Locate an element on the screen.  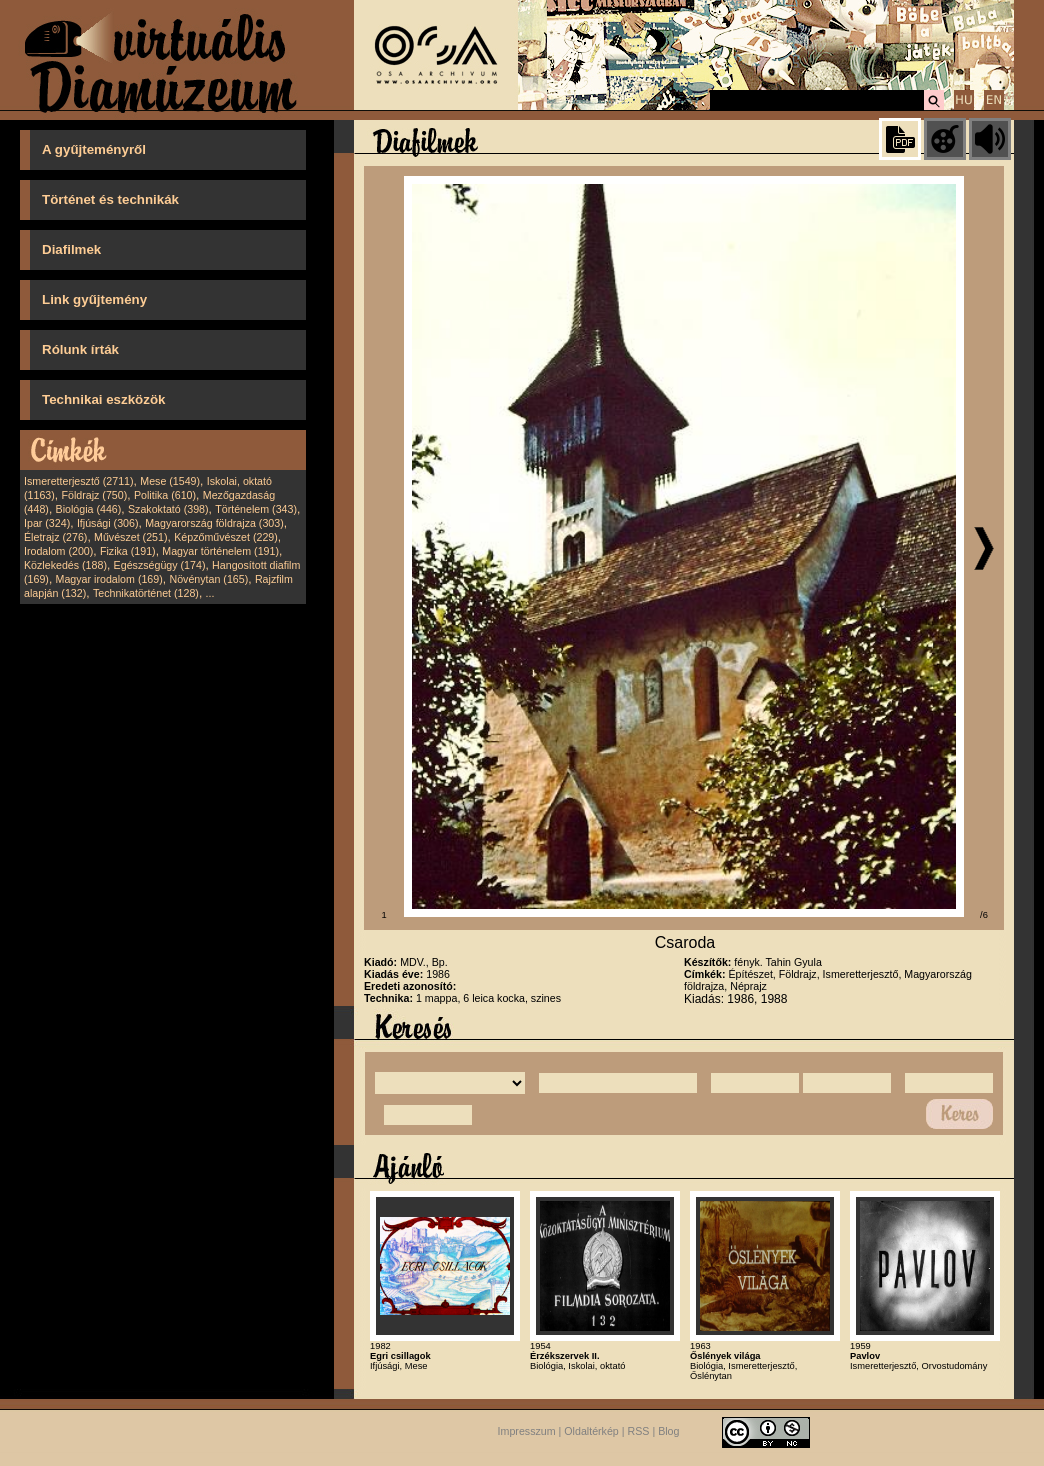
Magyarország földrajza (303) is located at coordinates (214, 523).